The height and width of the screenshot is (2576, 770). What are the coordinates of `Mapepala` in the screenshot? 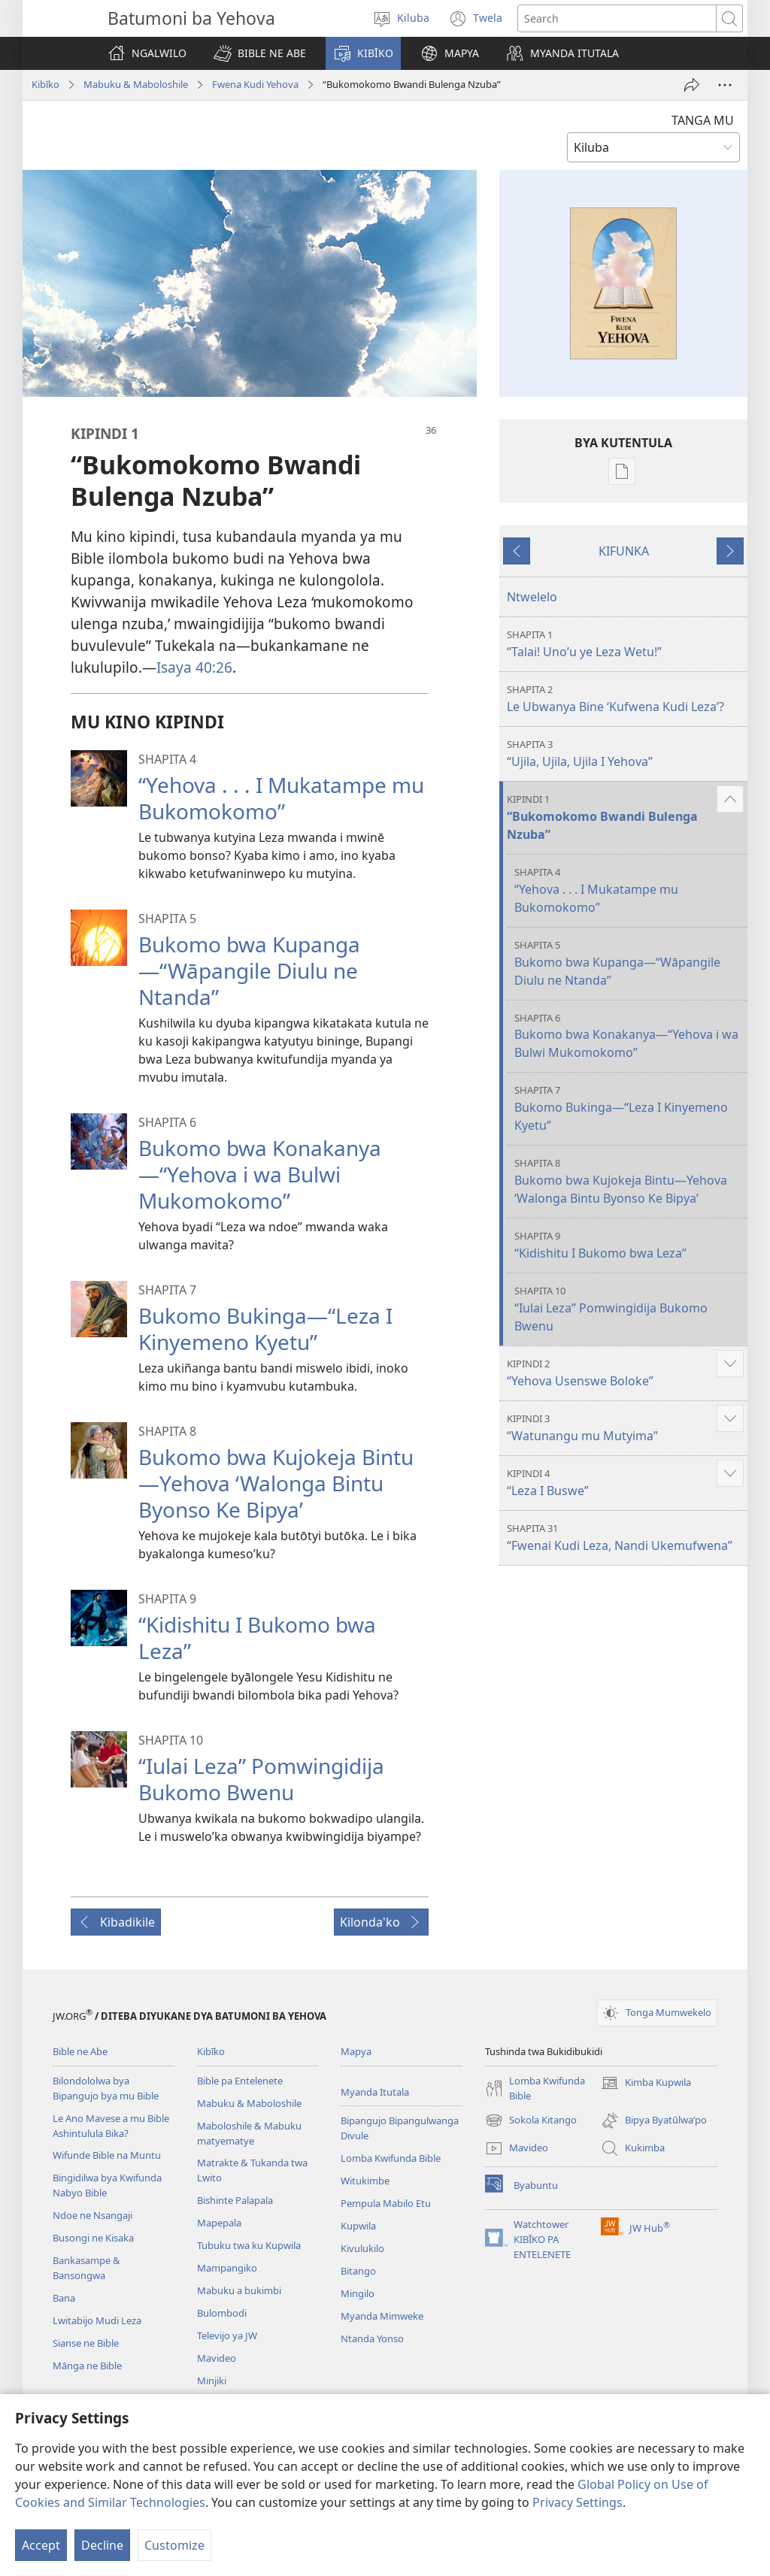 It's located at (219, 2222).